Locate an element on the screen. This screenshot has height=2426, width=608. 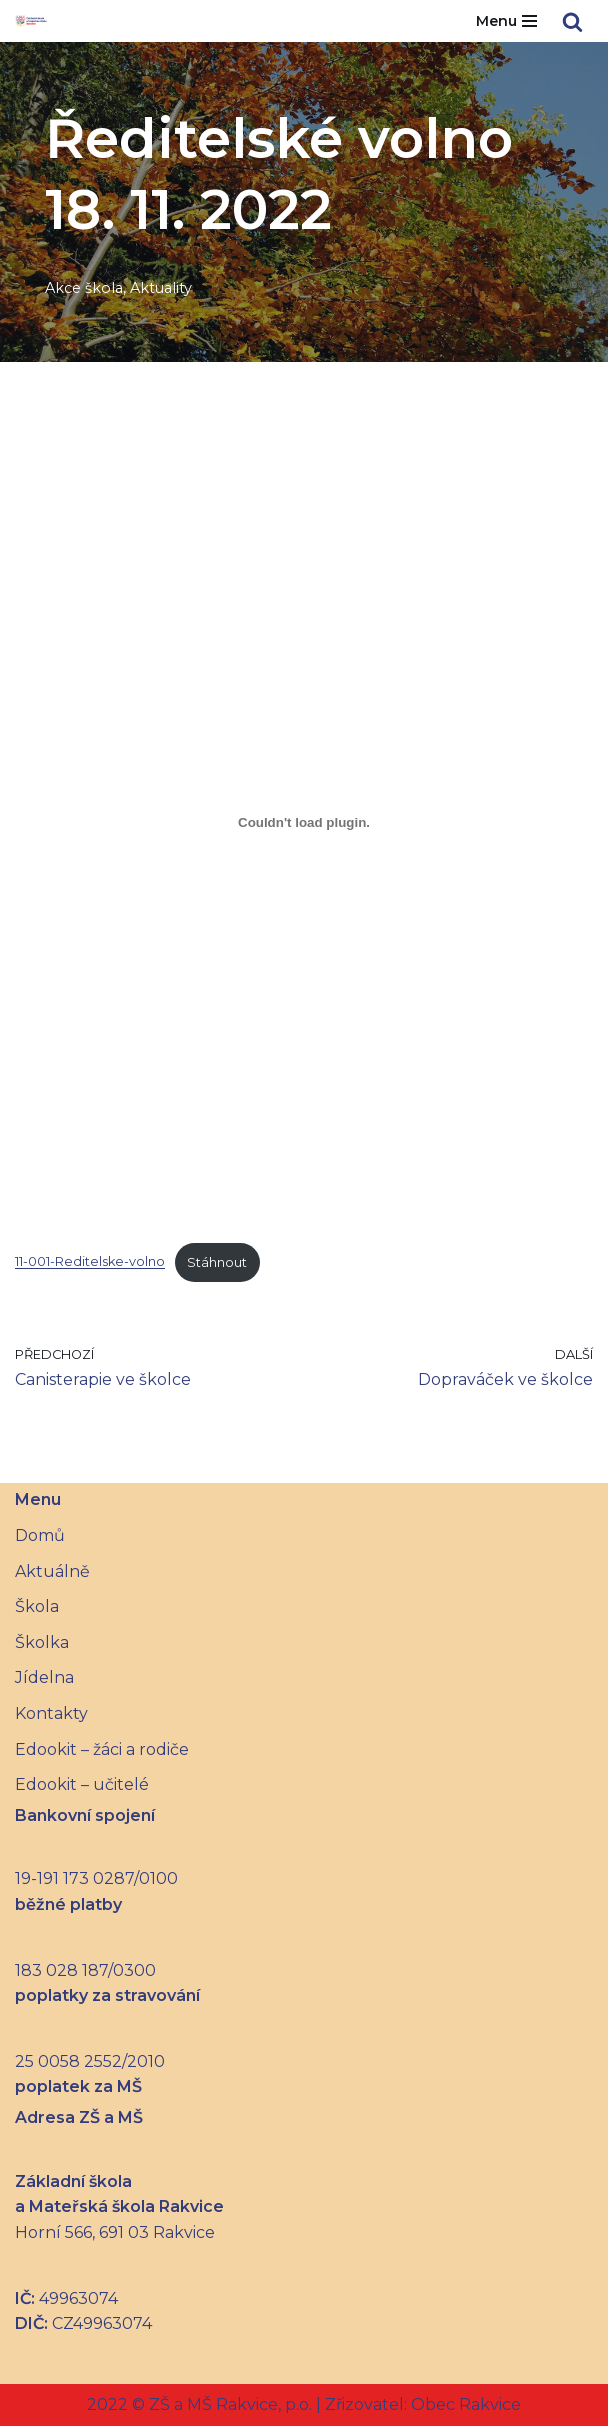
Akce škola is located at coordinates (84, 288).